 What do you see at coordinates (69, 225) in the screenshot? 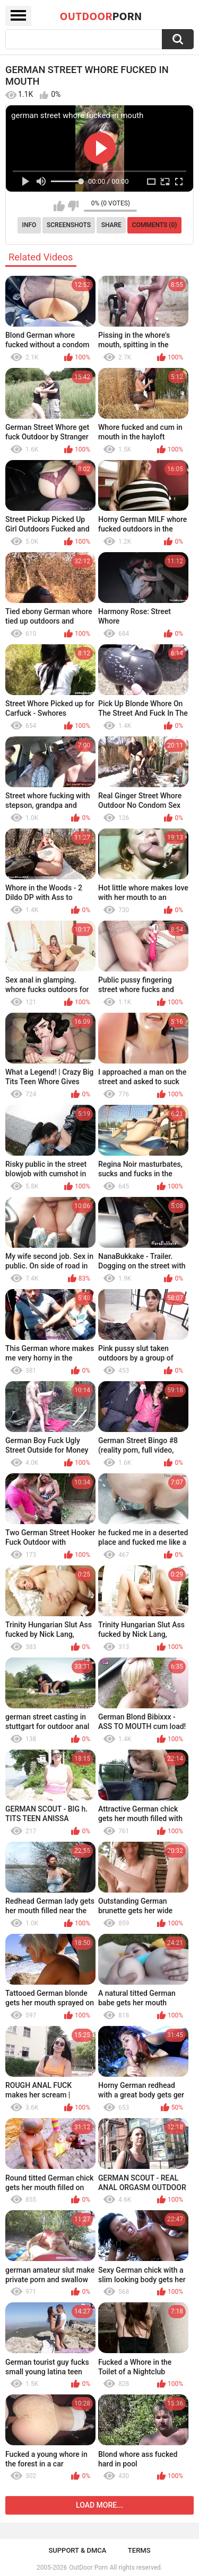
I see `Screenshots` at bounding box center [69, 225].